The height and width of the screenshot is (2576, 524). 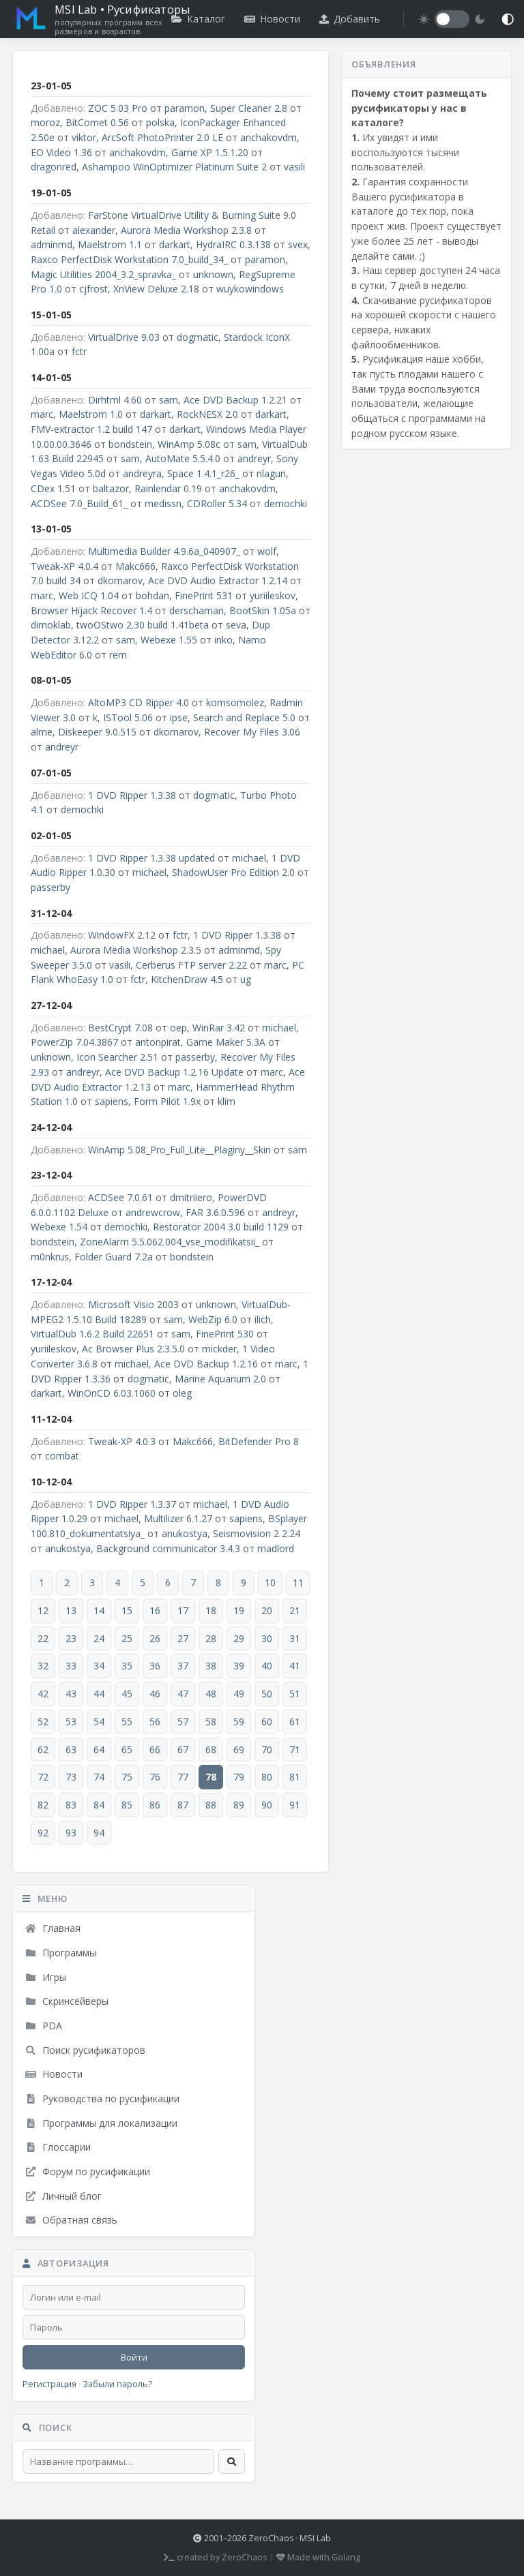 What do you see at coordinates (71, 1638) in the screenshot?
I see `23` at bounding box center [71, 1638].